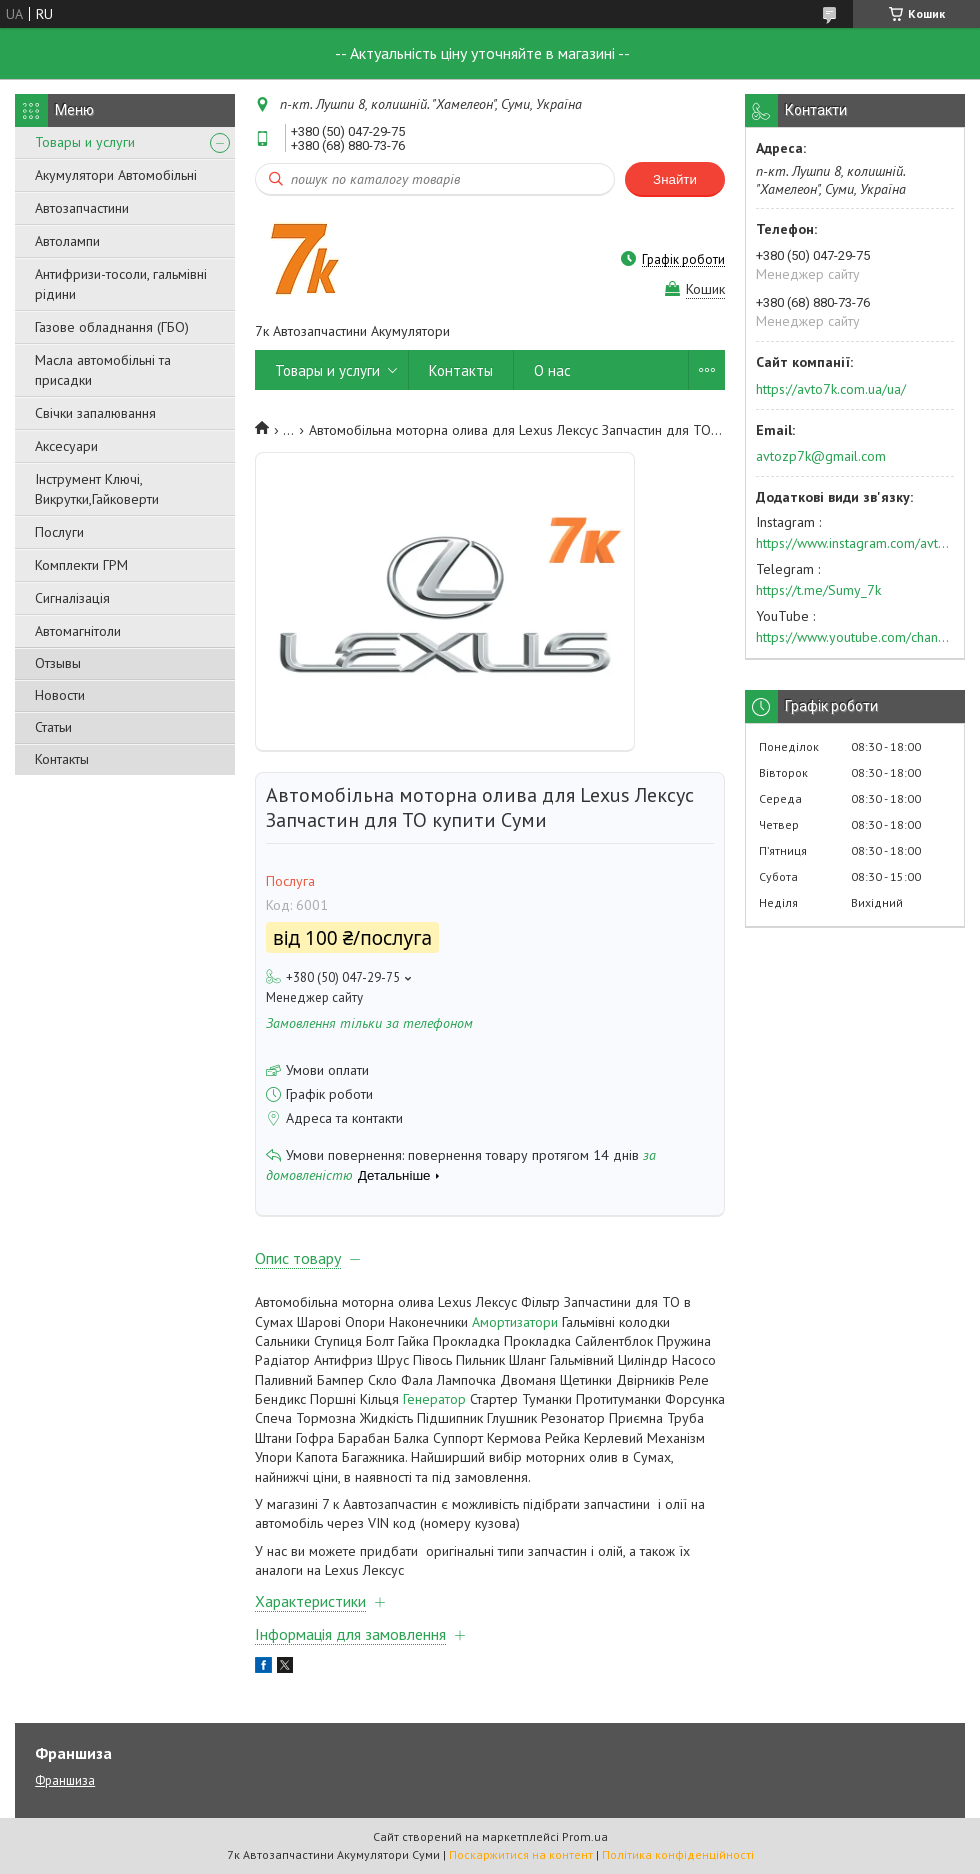  I want to click on https://www.instagram.com/avto7k, so click(855, 543).